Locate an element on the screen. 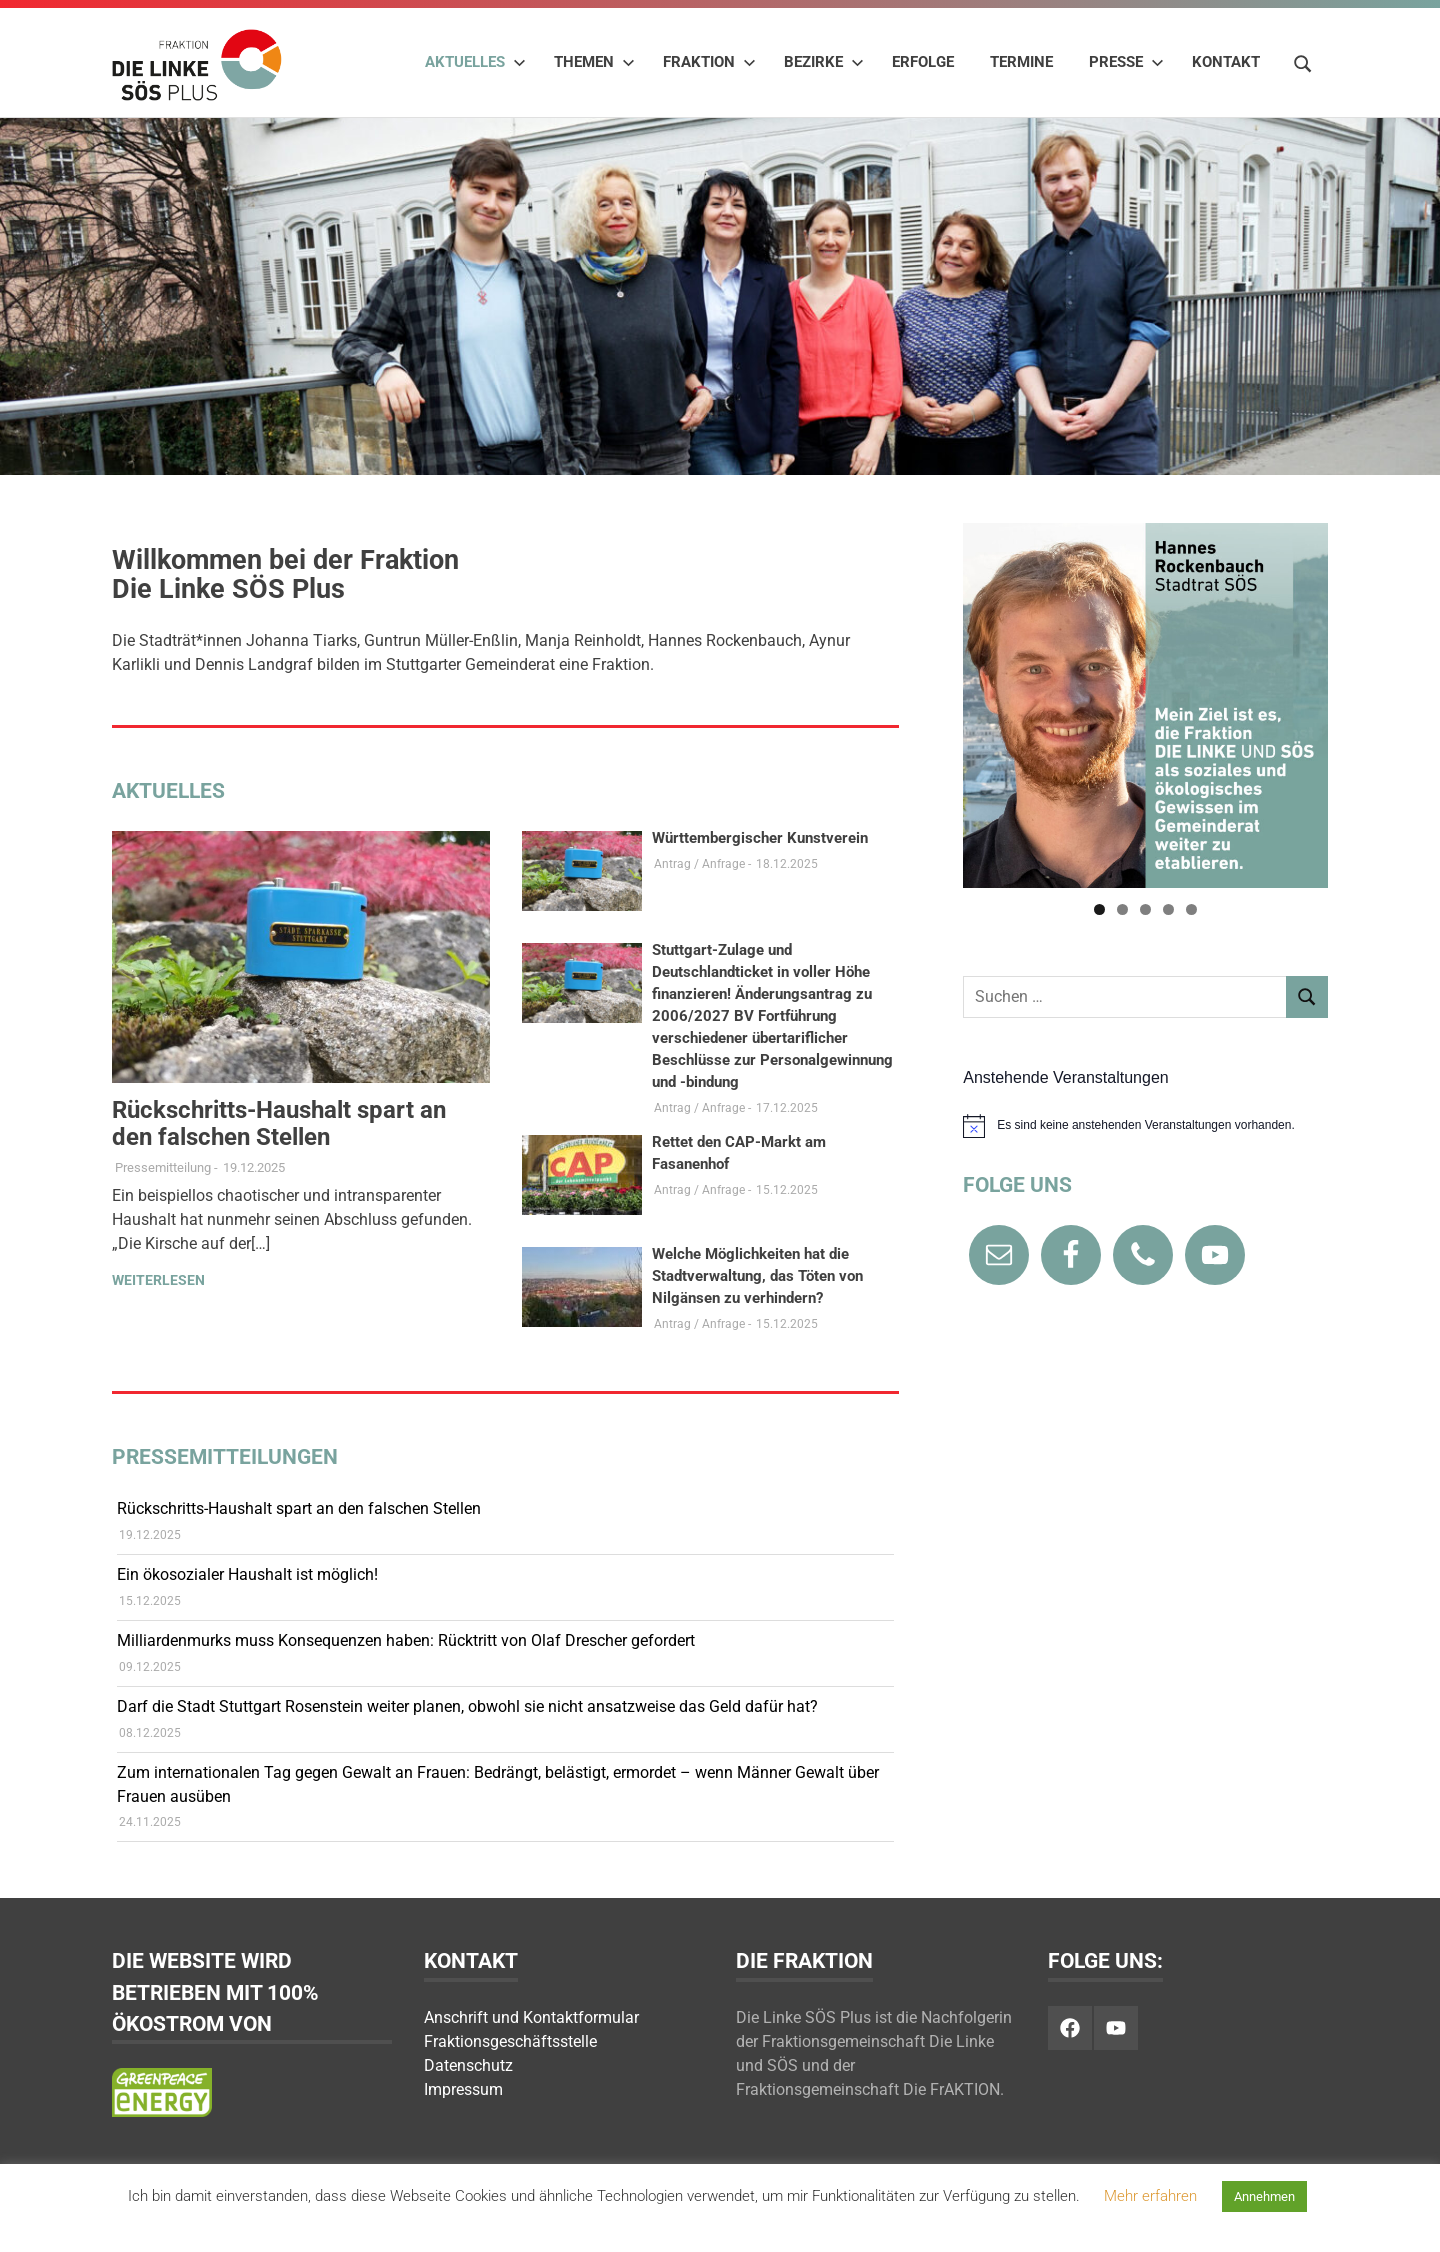 The width and height of the screenshot is (1440, 2252). Rettet den CAP-Markt am Fasanenhof is located at coordinates (739, 1153).